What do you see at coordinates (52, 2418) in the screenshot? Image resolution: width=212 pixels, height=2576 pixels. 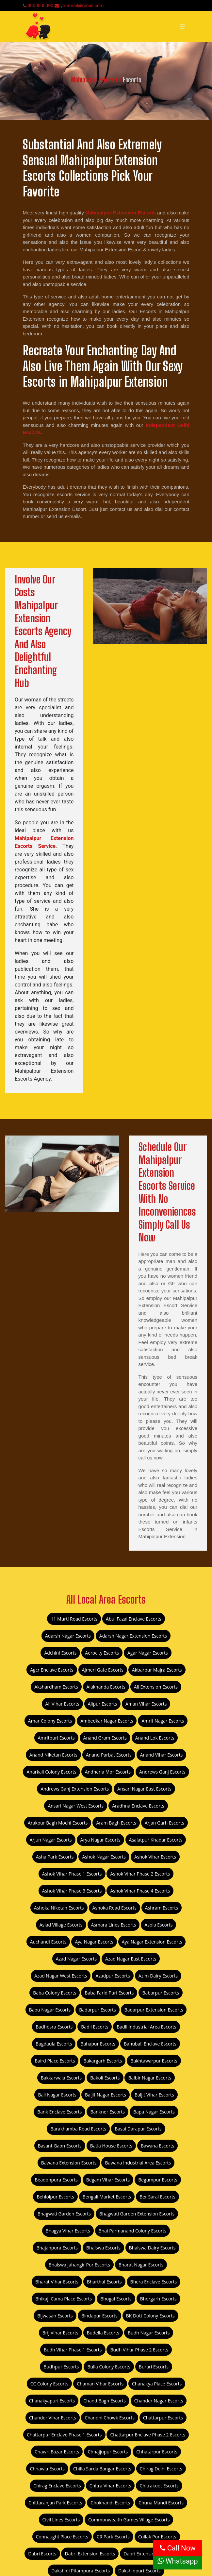 I see `Chander Vihar Escorts` at bounding box center [52, 2418].